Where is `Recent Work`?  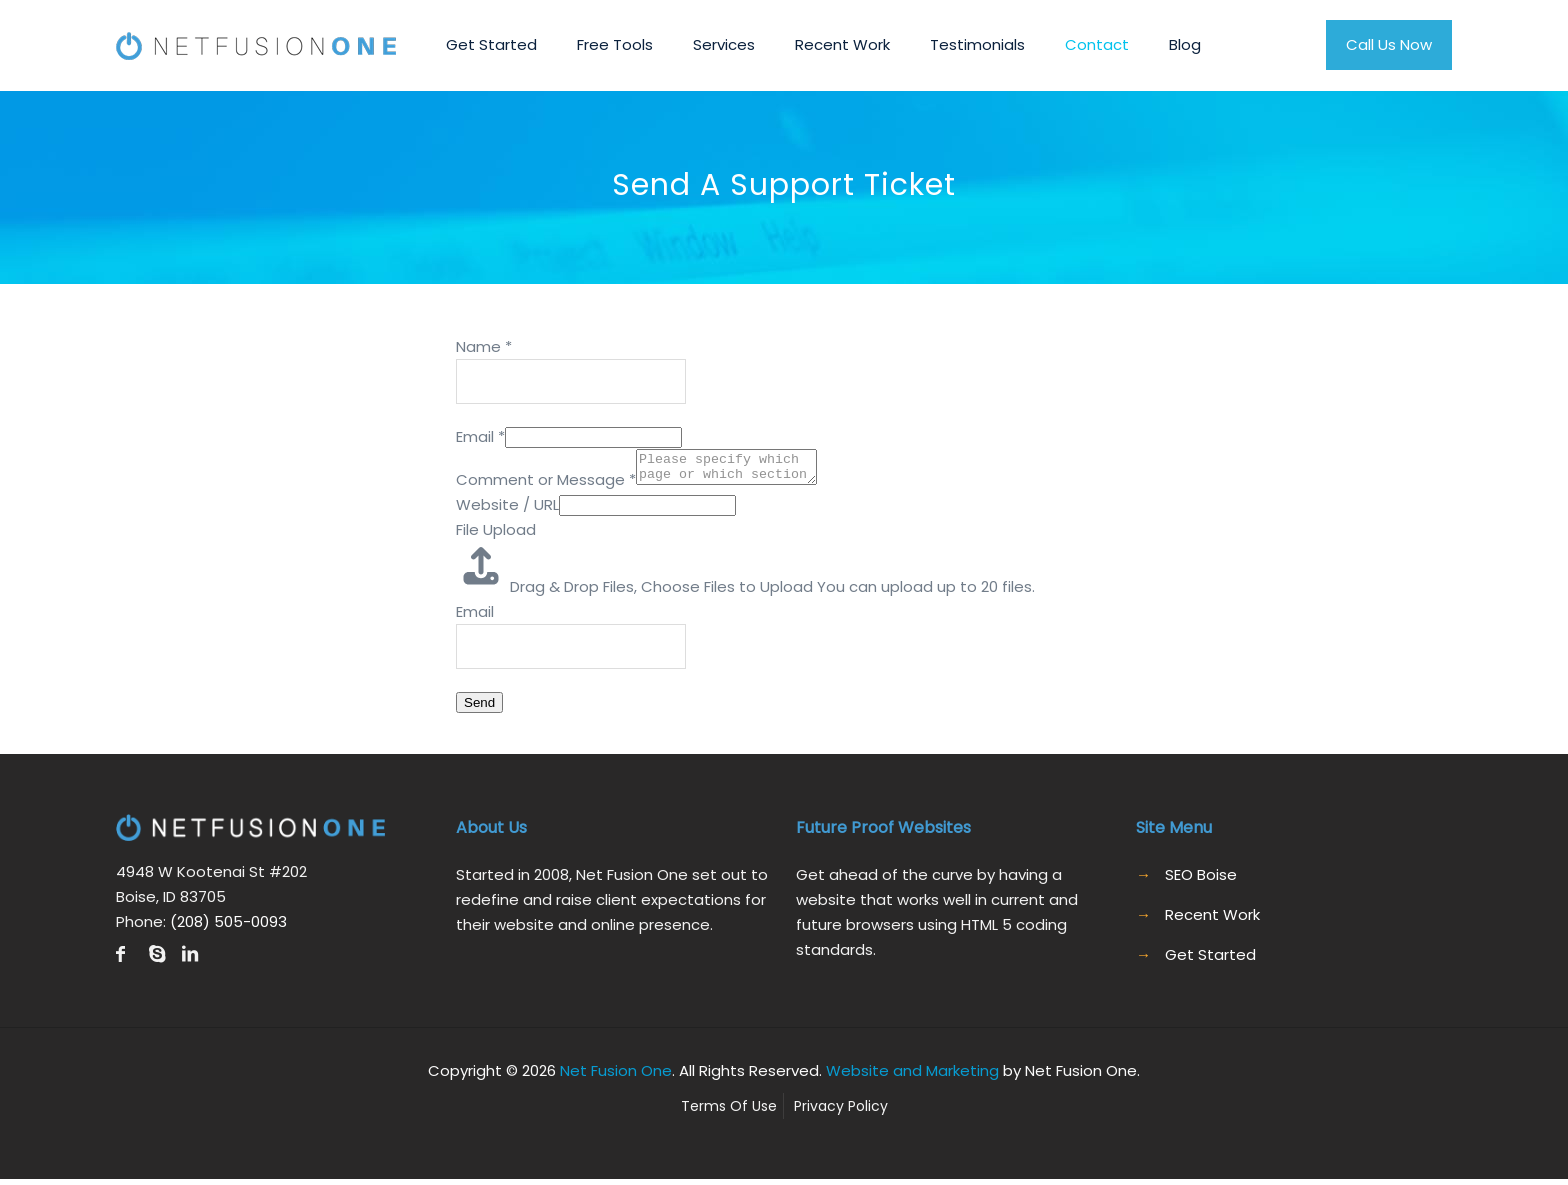
Recent Work is located at coordinates (1212, 920).